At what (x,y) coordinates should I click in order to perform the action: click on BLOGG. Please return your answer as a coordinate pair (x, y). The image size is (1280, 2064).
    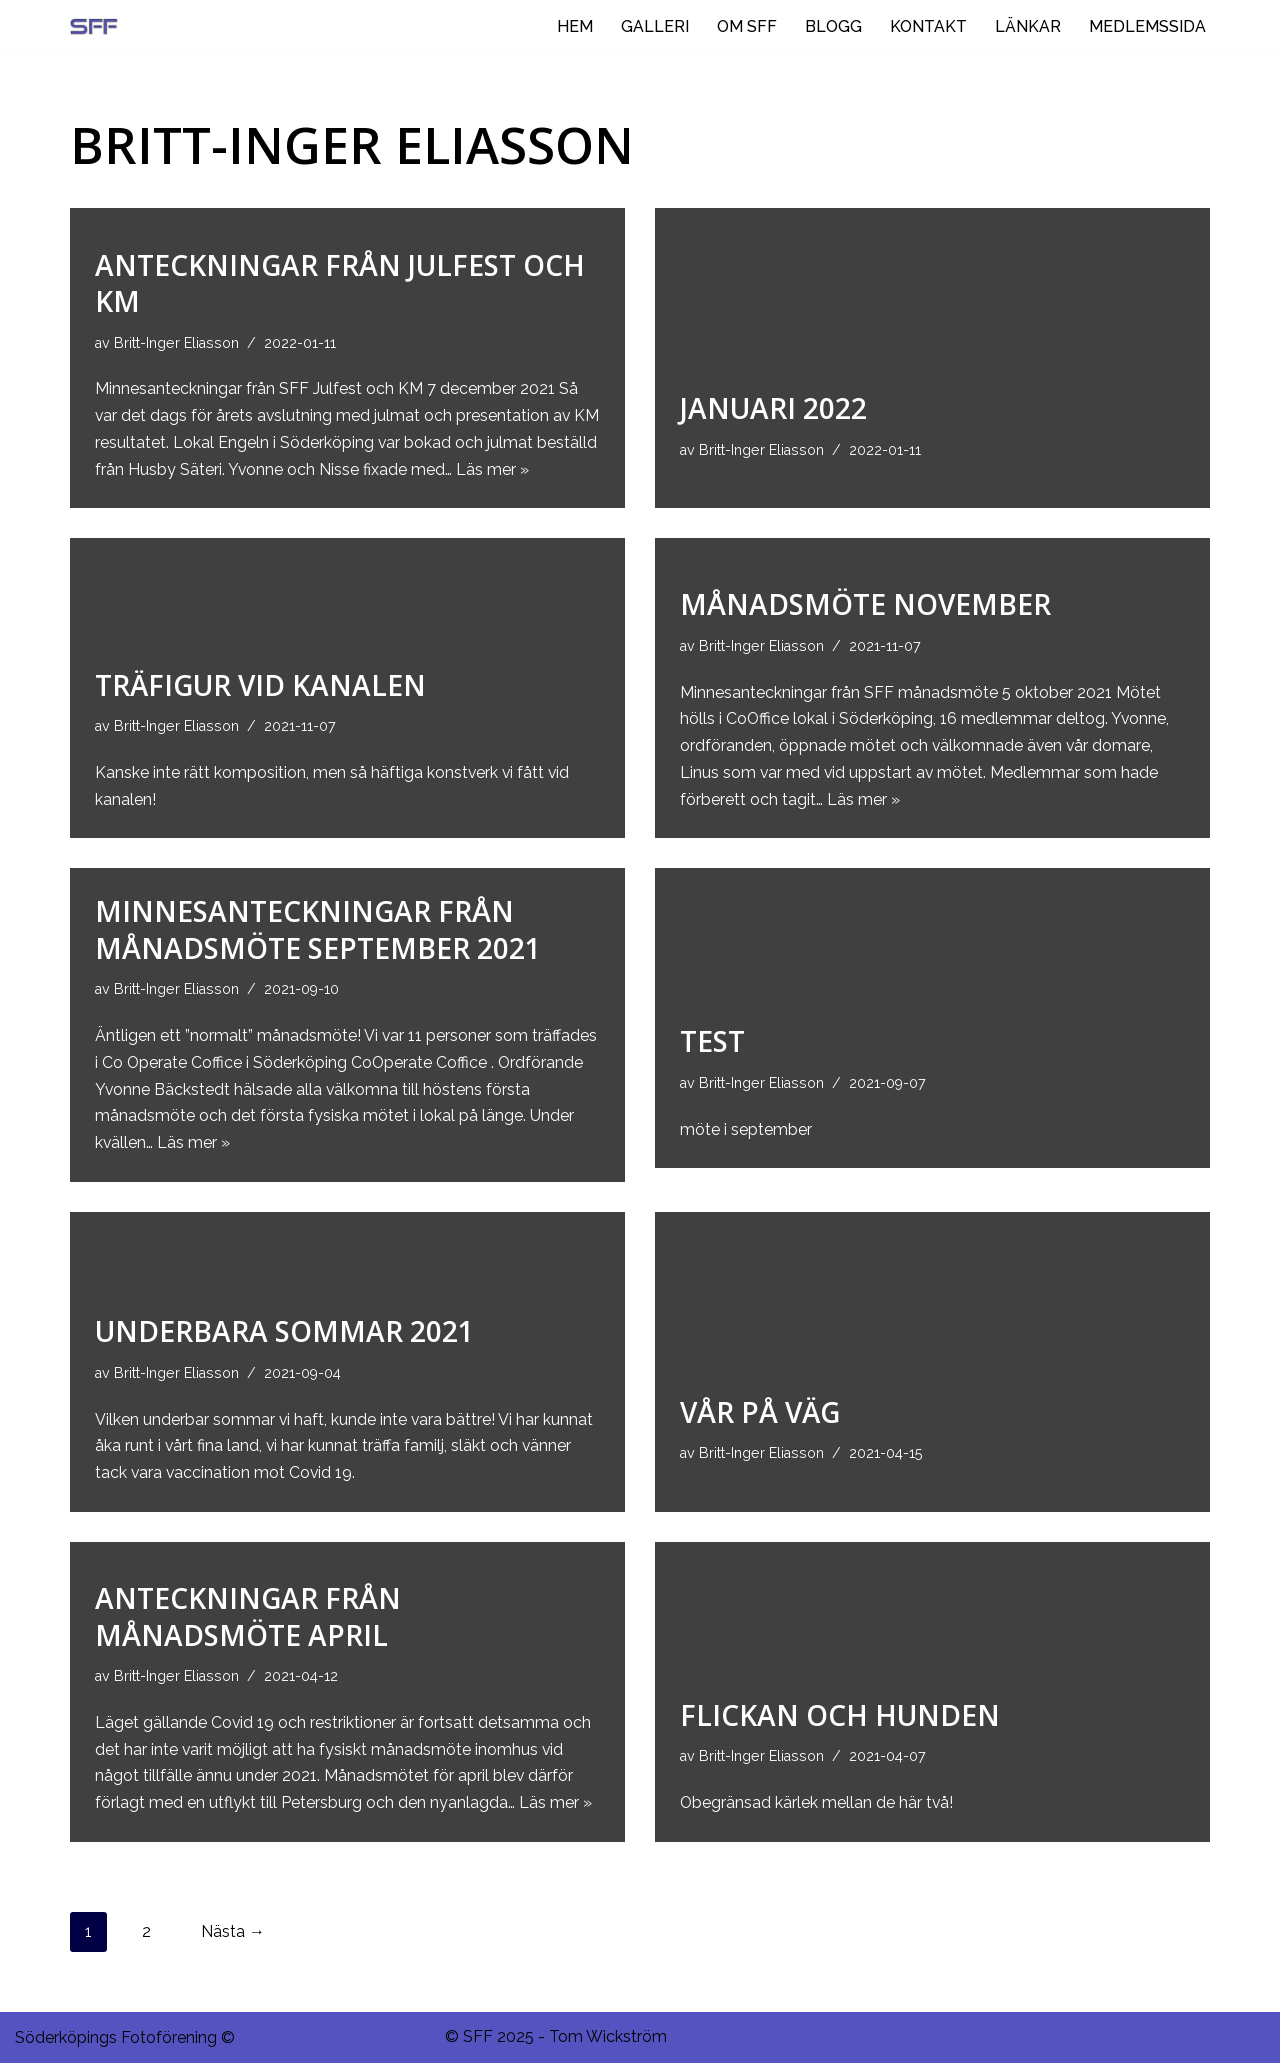
    Looking at the image, I should click on (833, 26).